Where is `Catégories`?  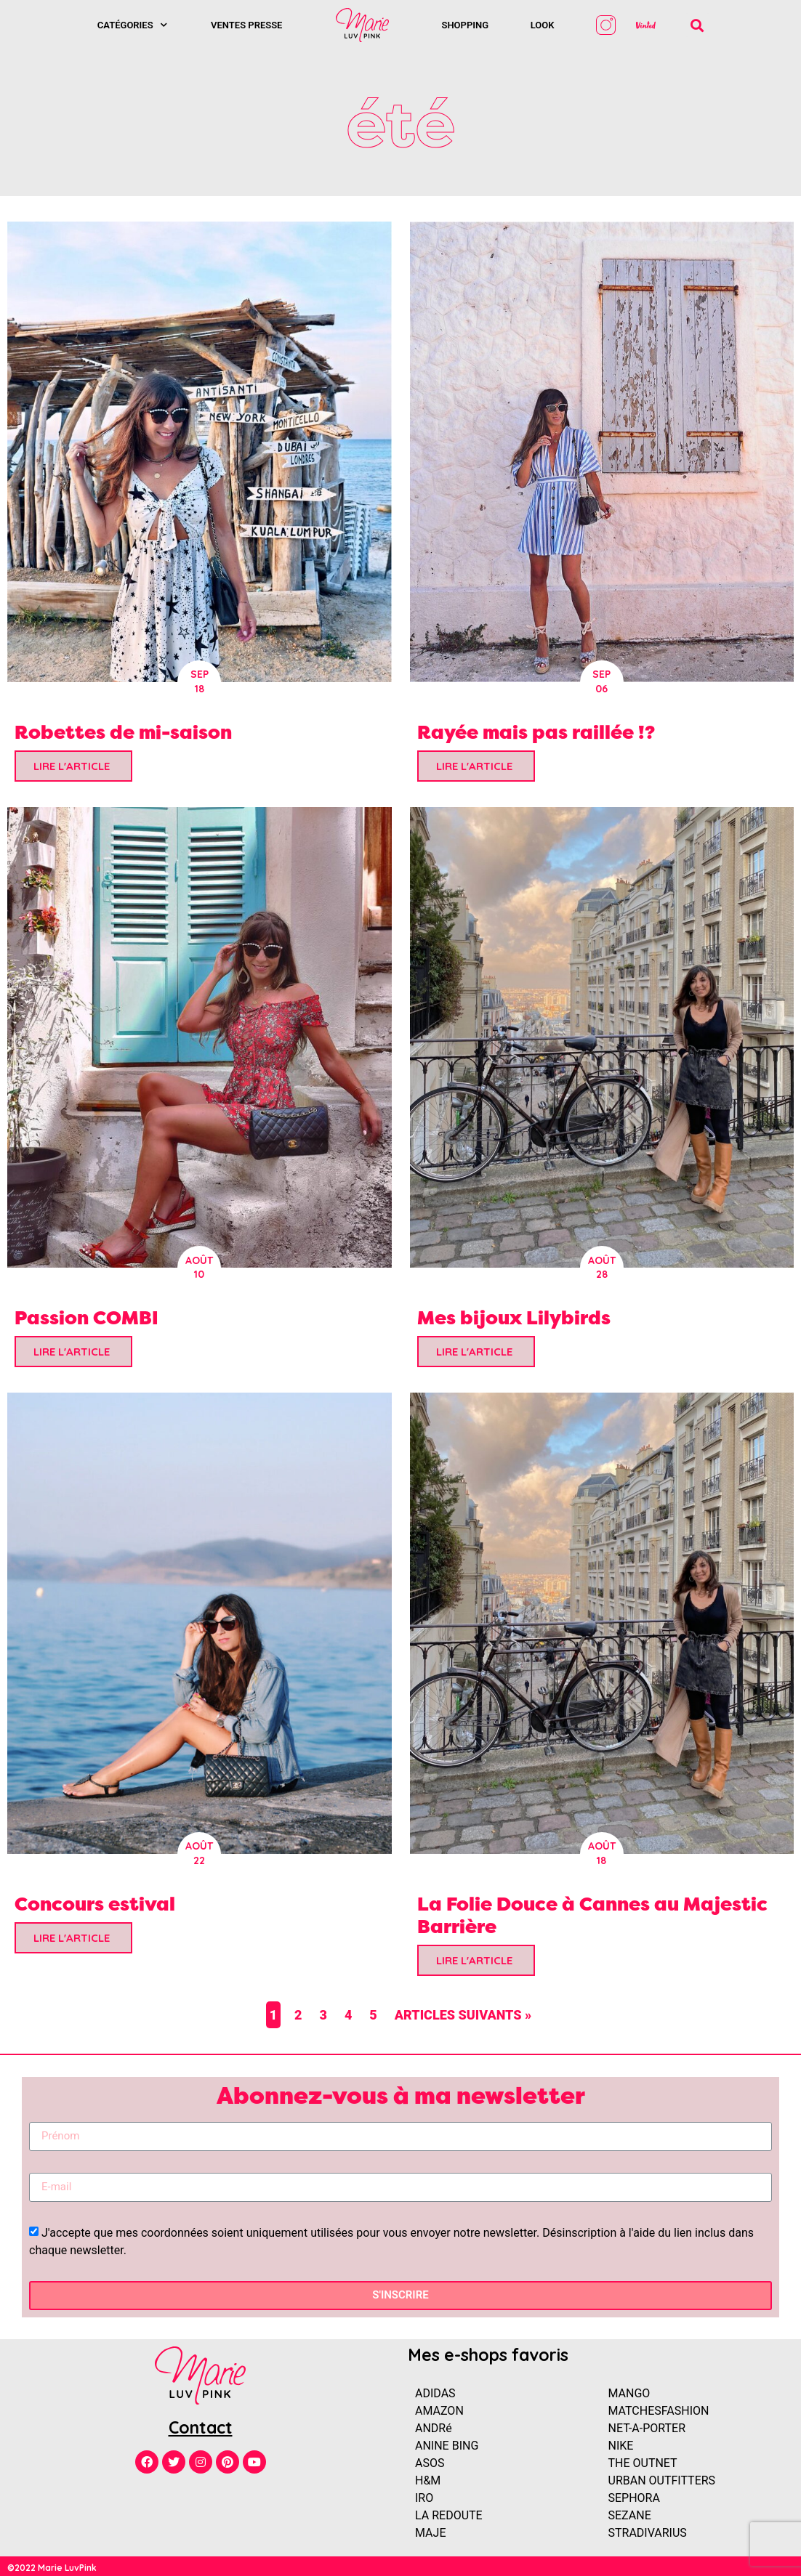
Catégories is located at coordinates (132, 25).